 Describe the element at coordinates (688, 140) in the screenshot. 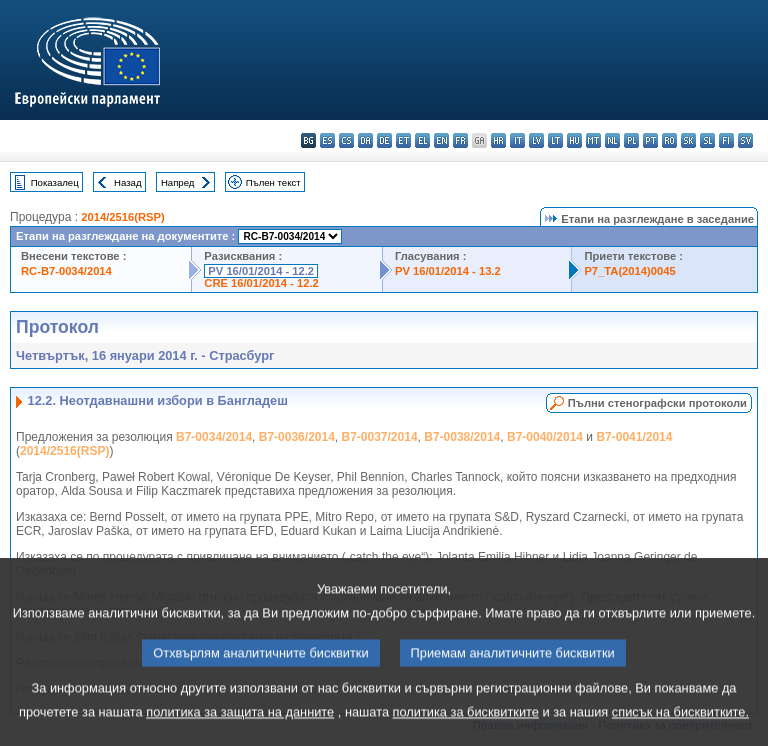

I see `sk - slovenčina` at that location.